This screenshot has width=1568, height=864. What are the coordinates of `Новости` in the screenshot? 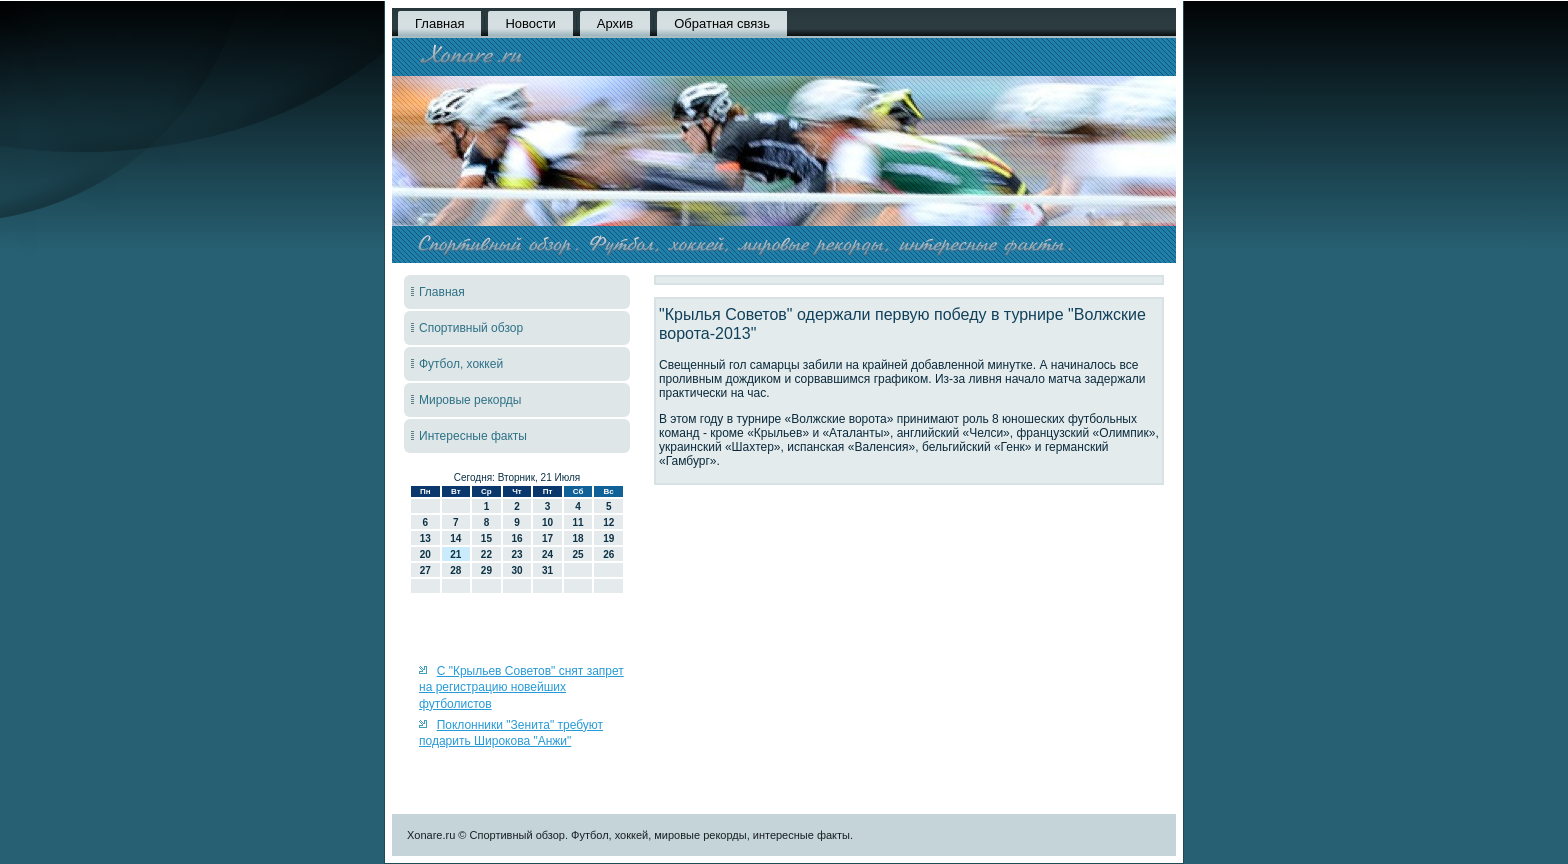 It's located at (530, 23).